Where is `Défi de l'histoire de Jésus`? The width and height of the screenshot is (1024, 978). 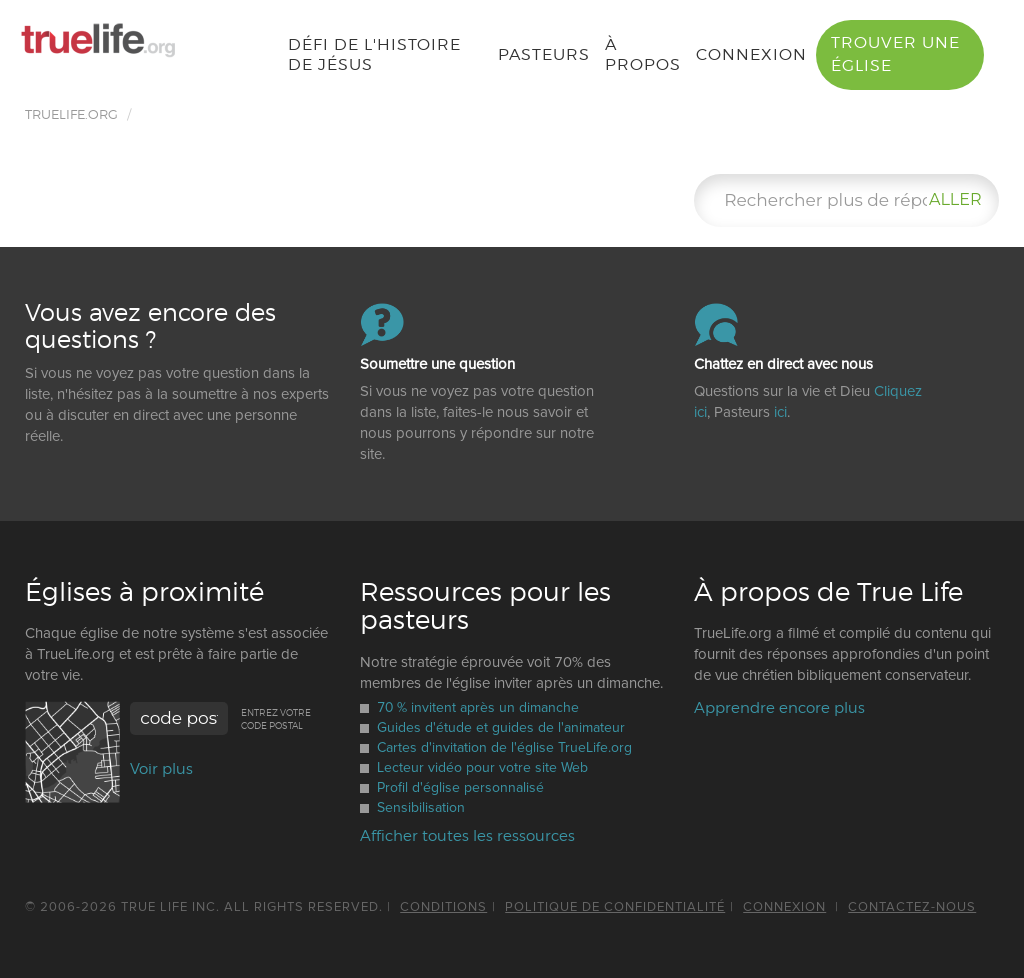 Défi de l'histoire de Jésus is located at coordinates (373, 54).